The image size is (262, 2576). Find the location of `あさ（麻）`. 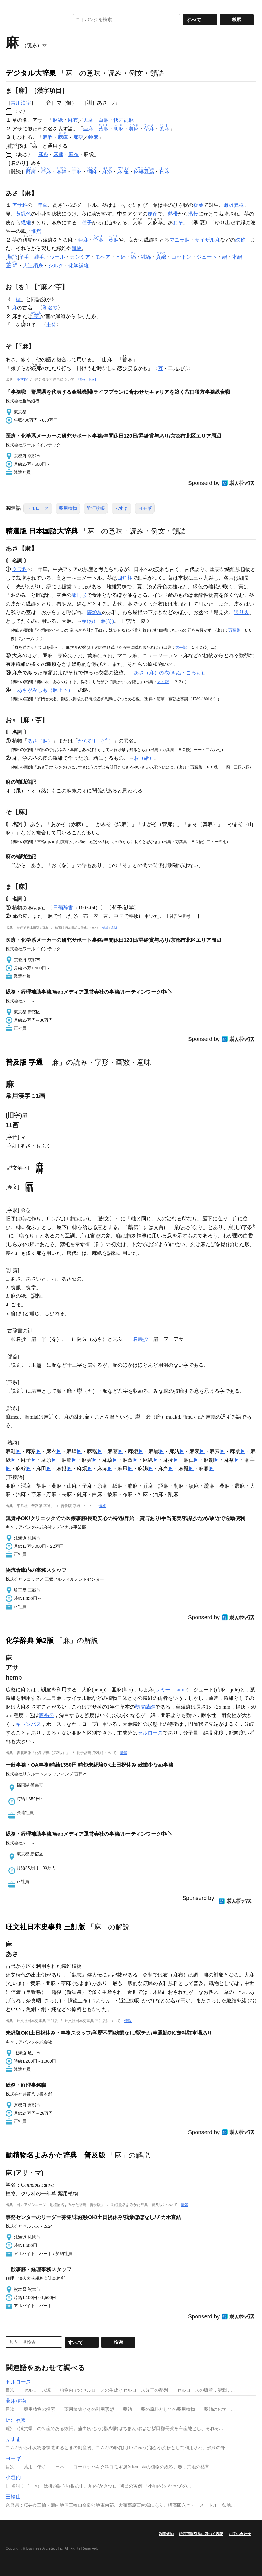

あさ（麻） is located at coordinates (40, 741).